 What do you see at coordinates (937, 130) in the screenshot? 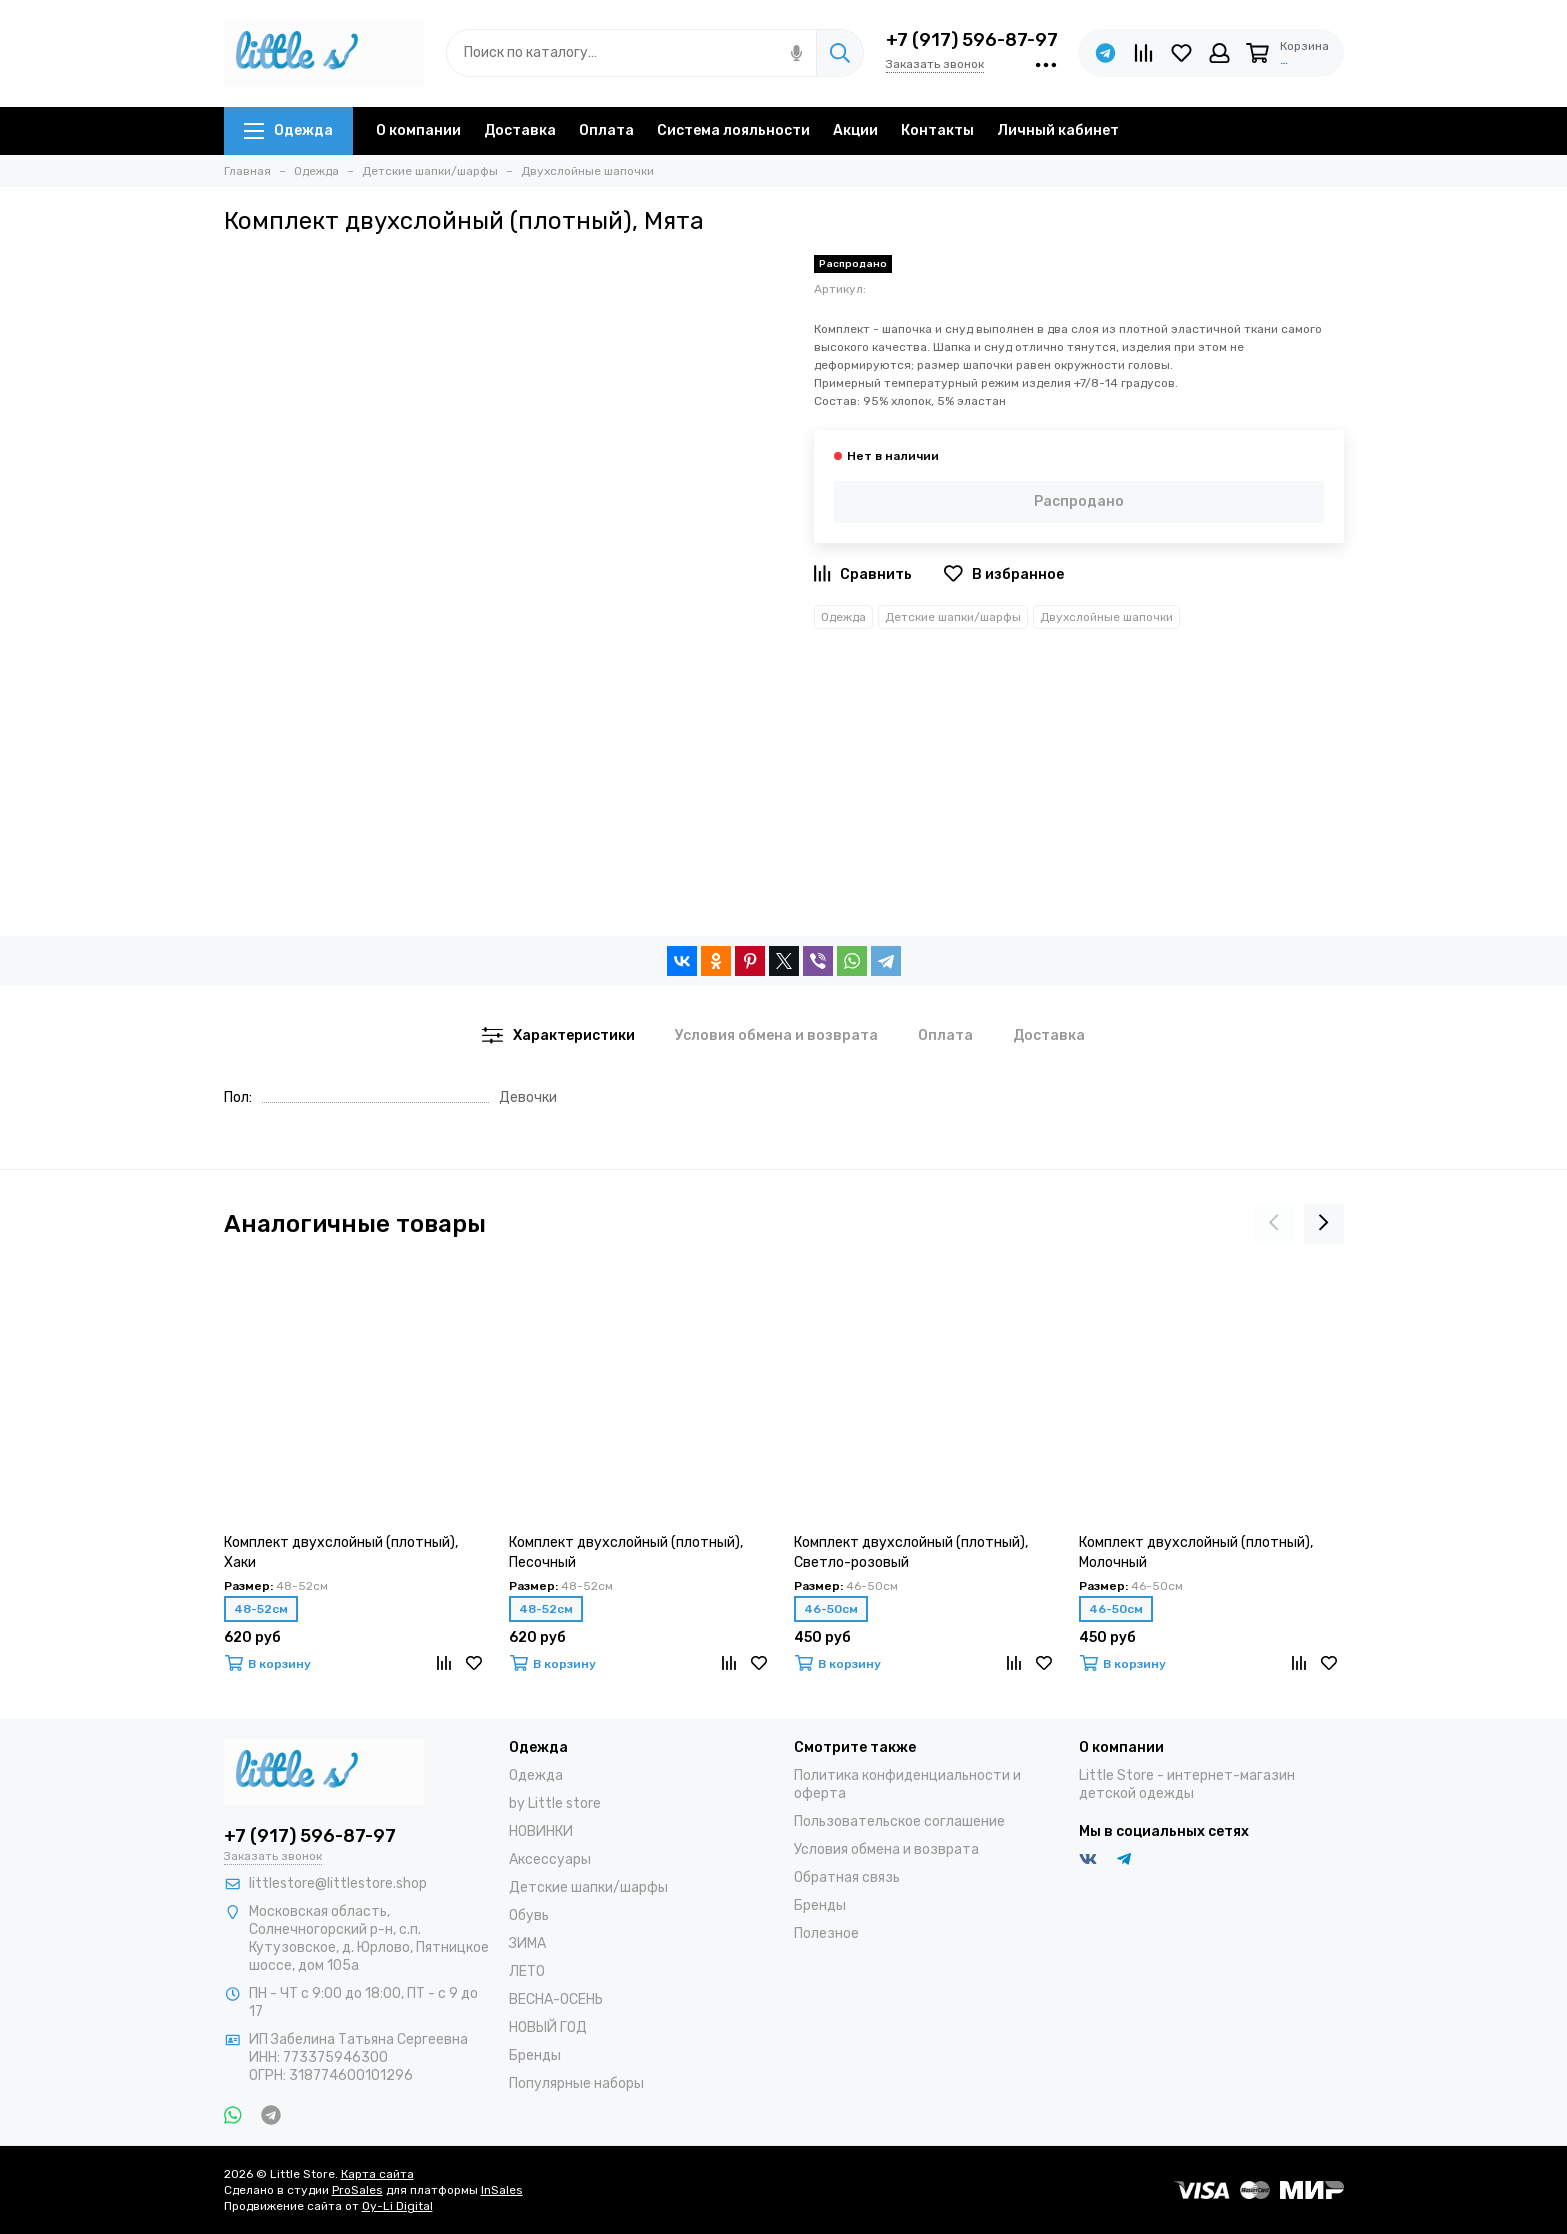
I see `Контакты` at bounding box center [937, 130].